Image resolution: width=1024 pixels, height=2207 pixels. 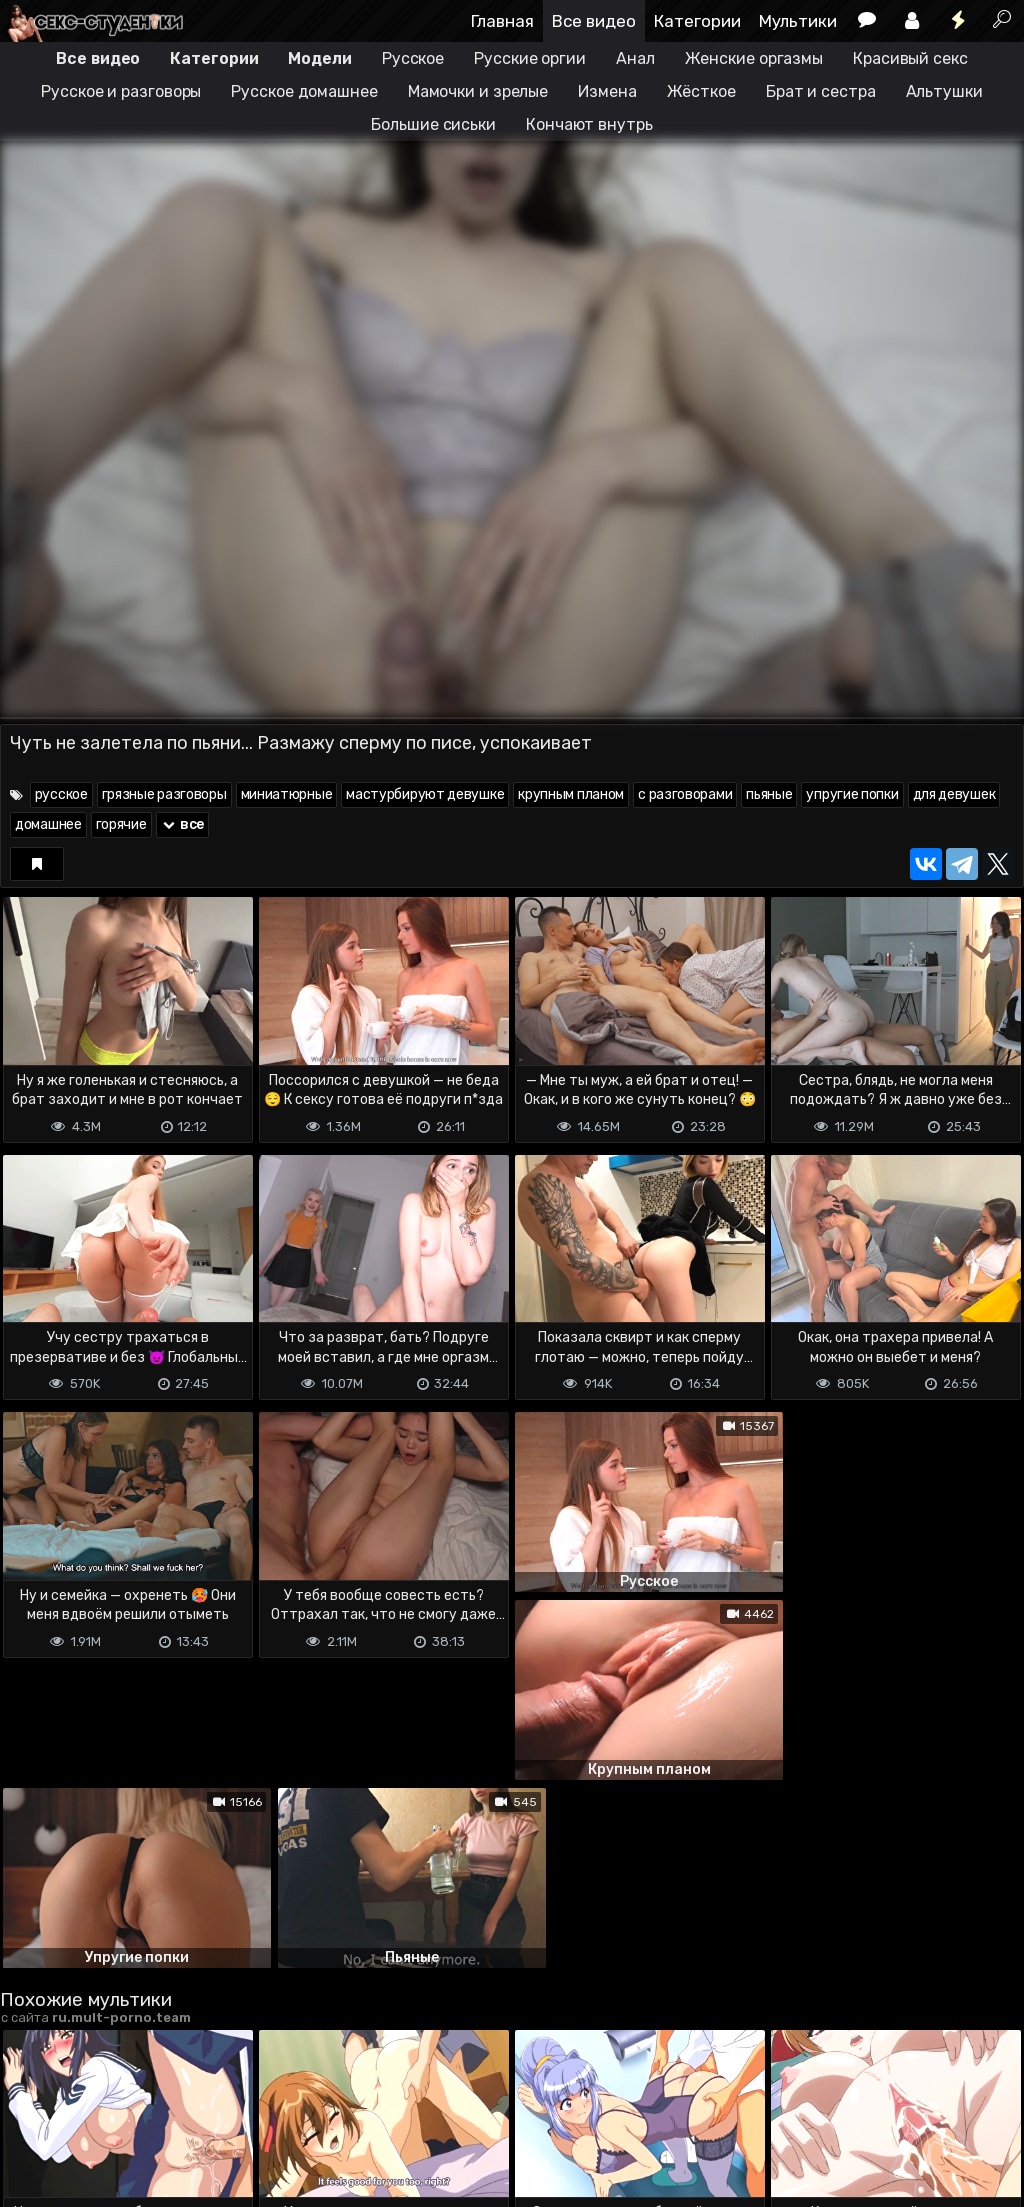 I want to click on домашнее, so click(x=48, y=824).